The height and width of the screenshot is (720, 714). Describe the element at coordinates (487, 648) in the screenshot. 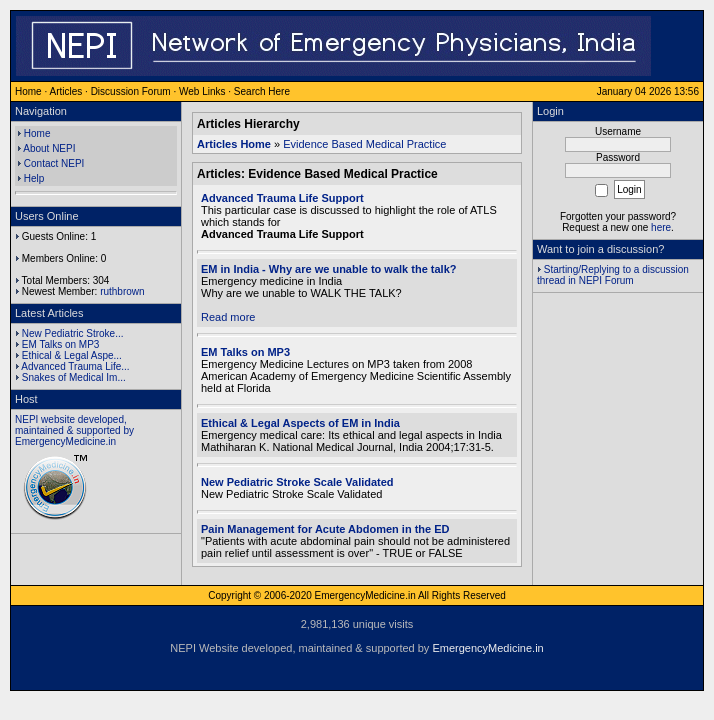

I see `EmergencyMedicine.in` at that location.